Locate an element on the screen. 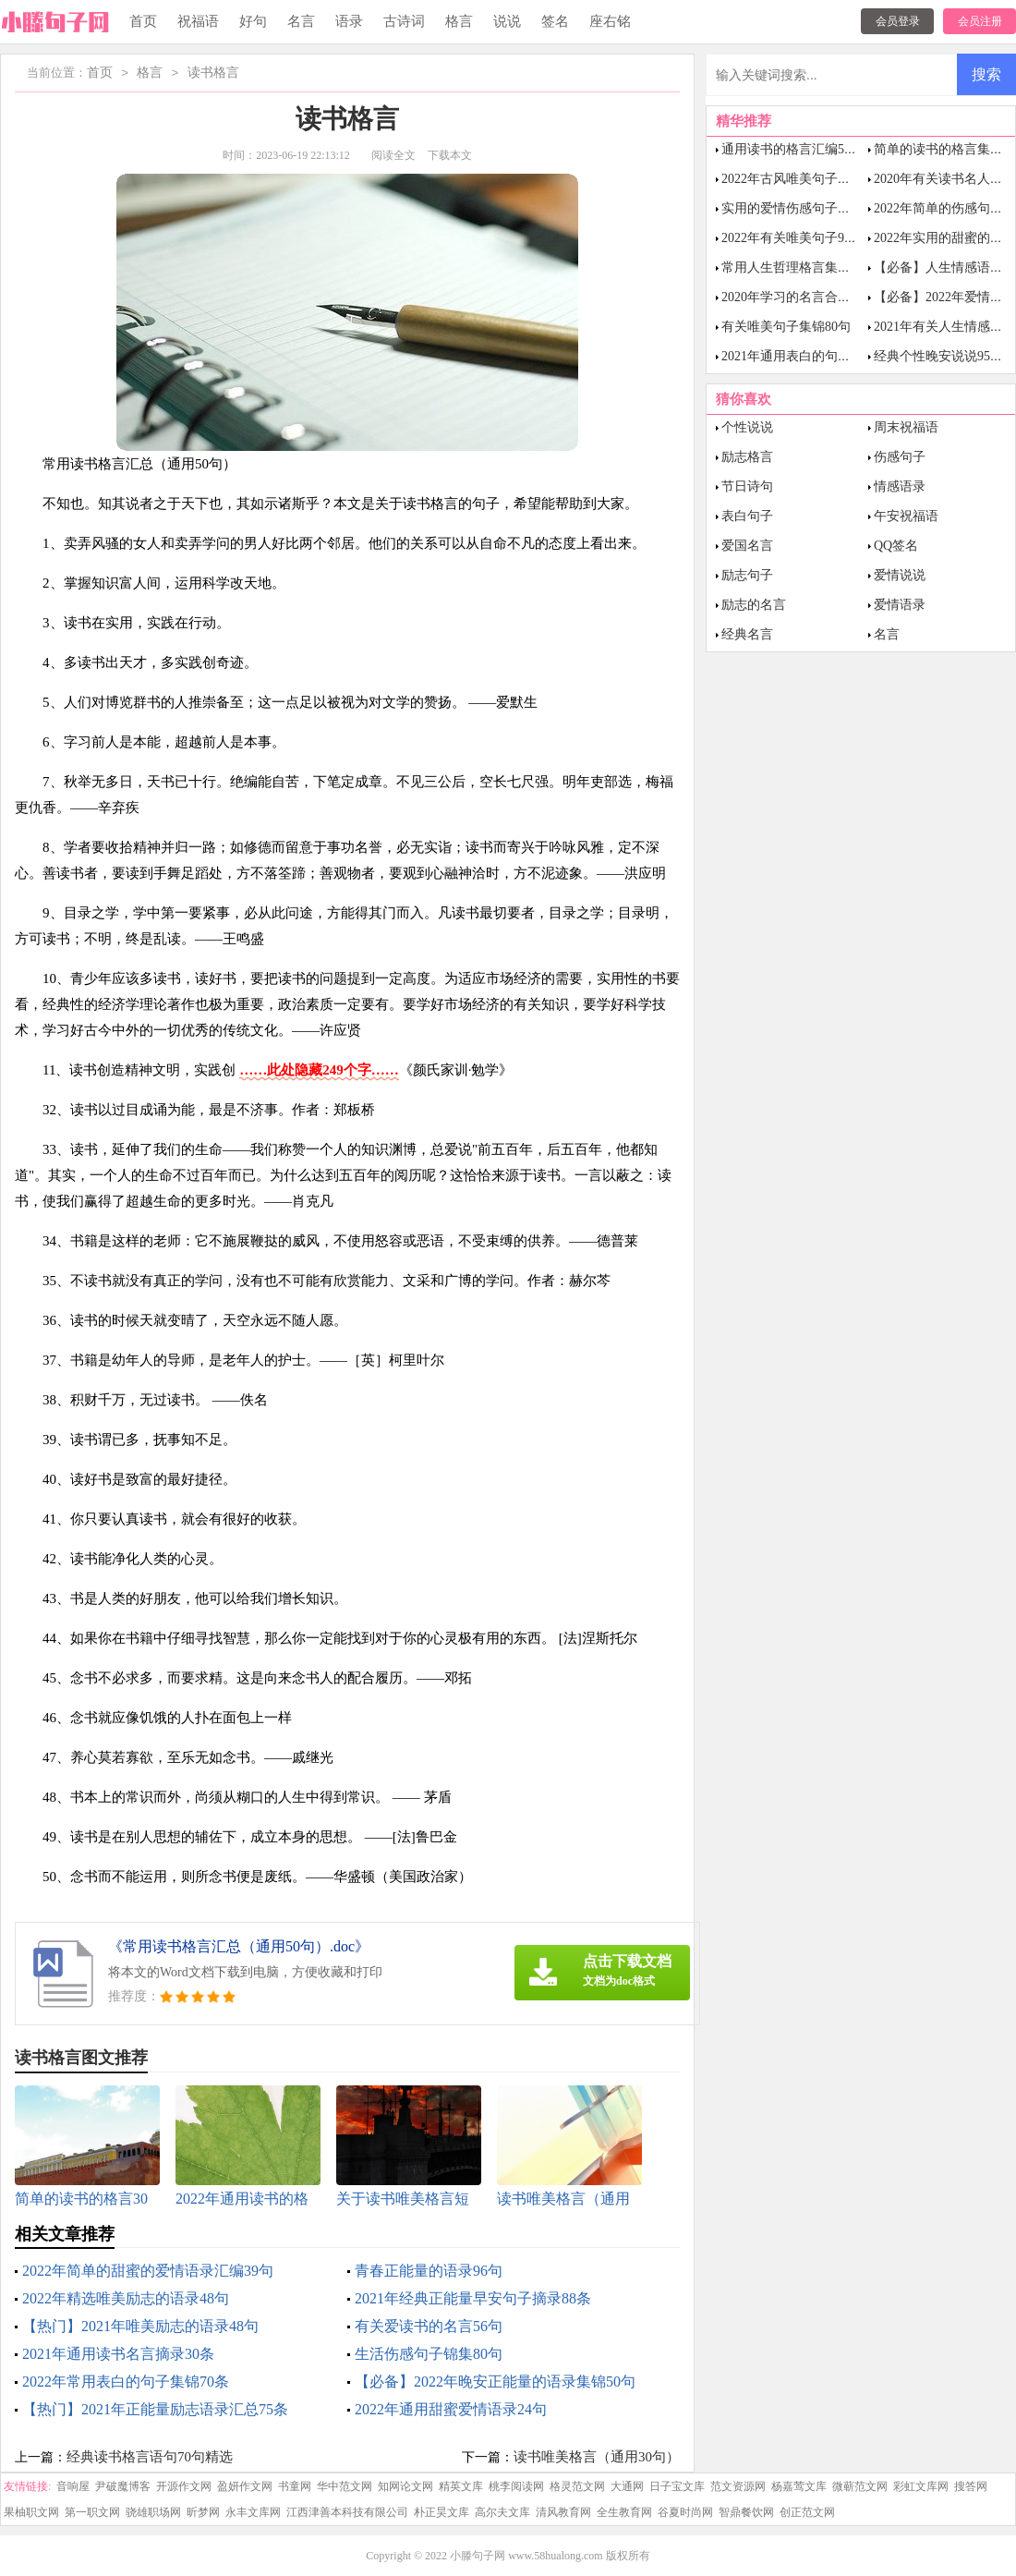 This screenshot has width=1016, height=2576. 微蕲范文网 is located at coordinates (860, 2486).